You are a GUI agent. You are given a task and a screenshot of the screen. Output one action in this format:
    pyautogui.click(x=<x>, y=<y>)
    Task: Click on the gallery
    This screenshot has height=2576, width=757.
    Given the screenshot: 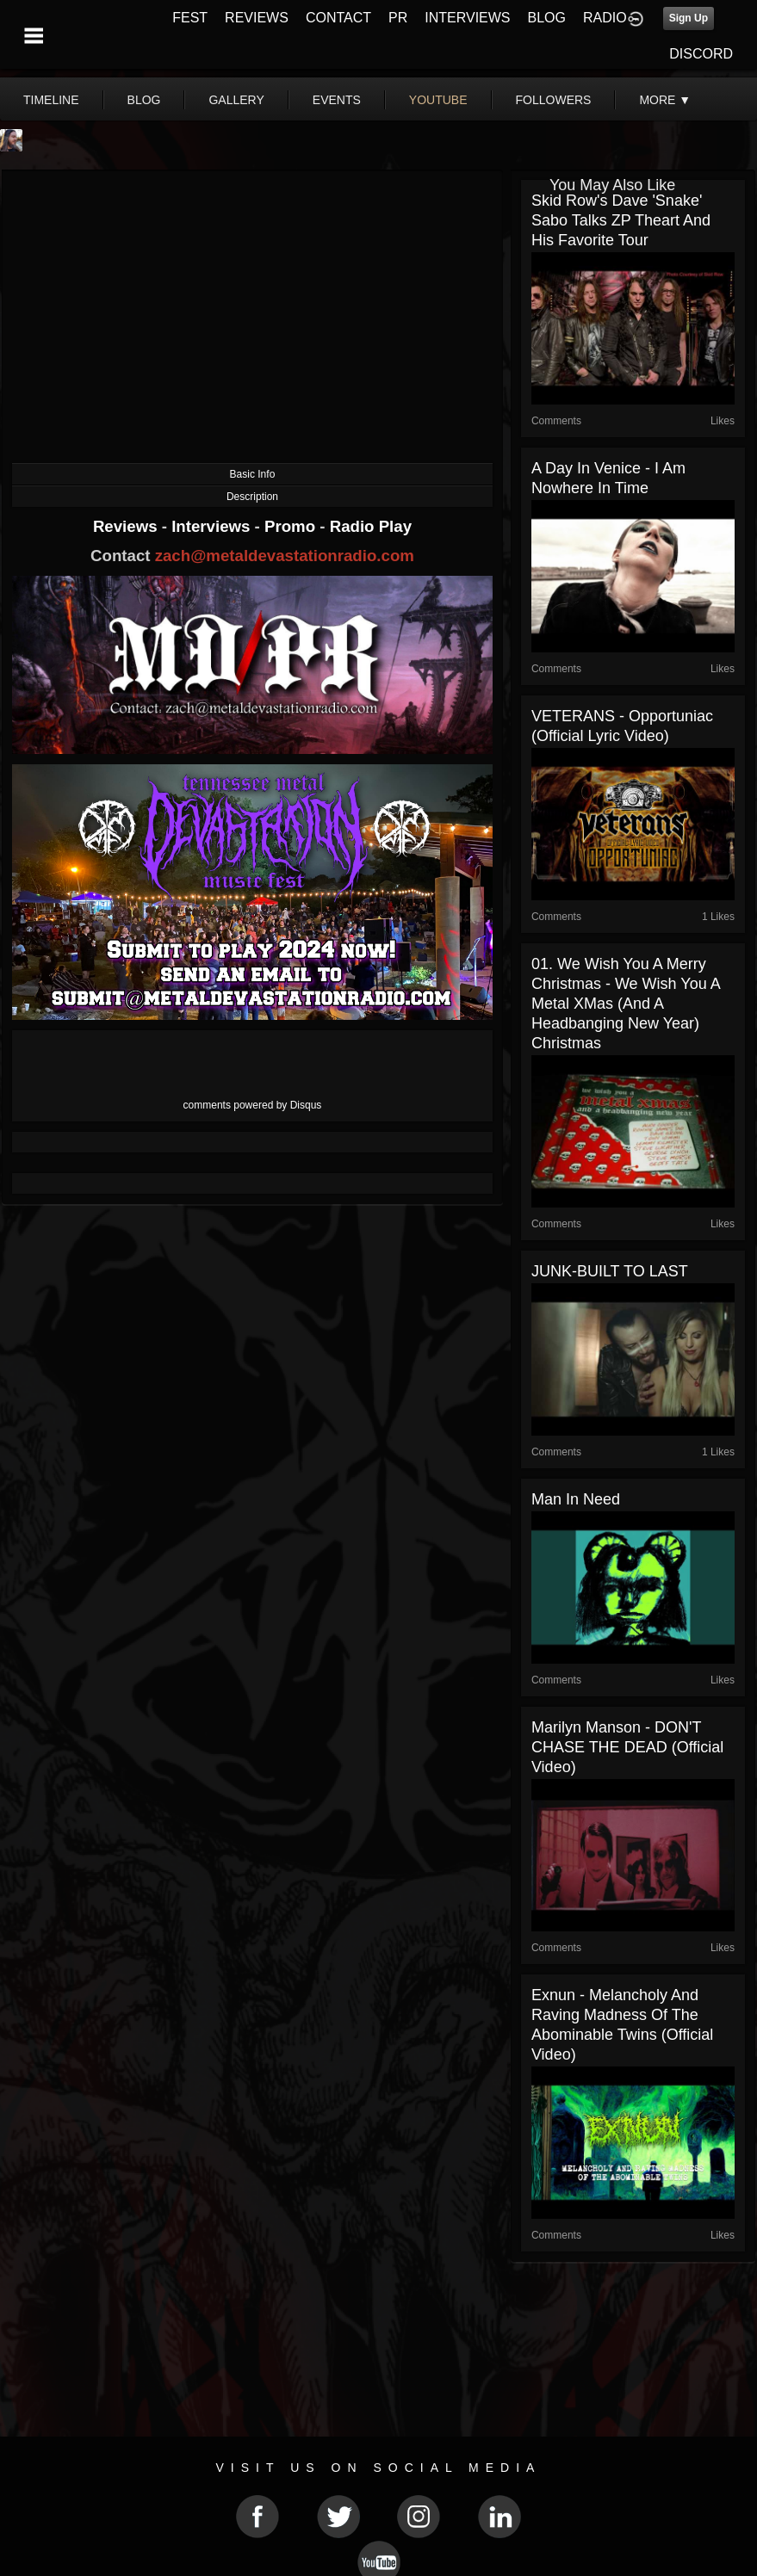 What is the action you would take?
    pyautogui.click(x=236, y=100)
    